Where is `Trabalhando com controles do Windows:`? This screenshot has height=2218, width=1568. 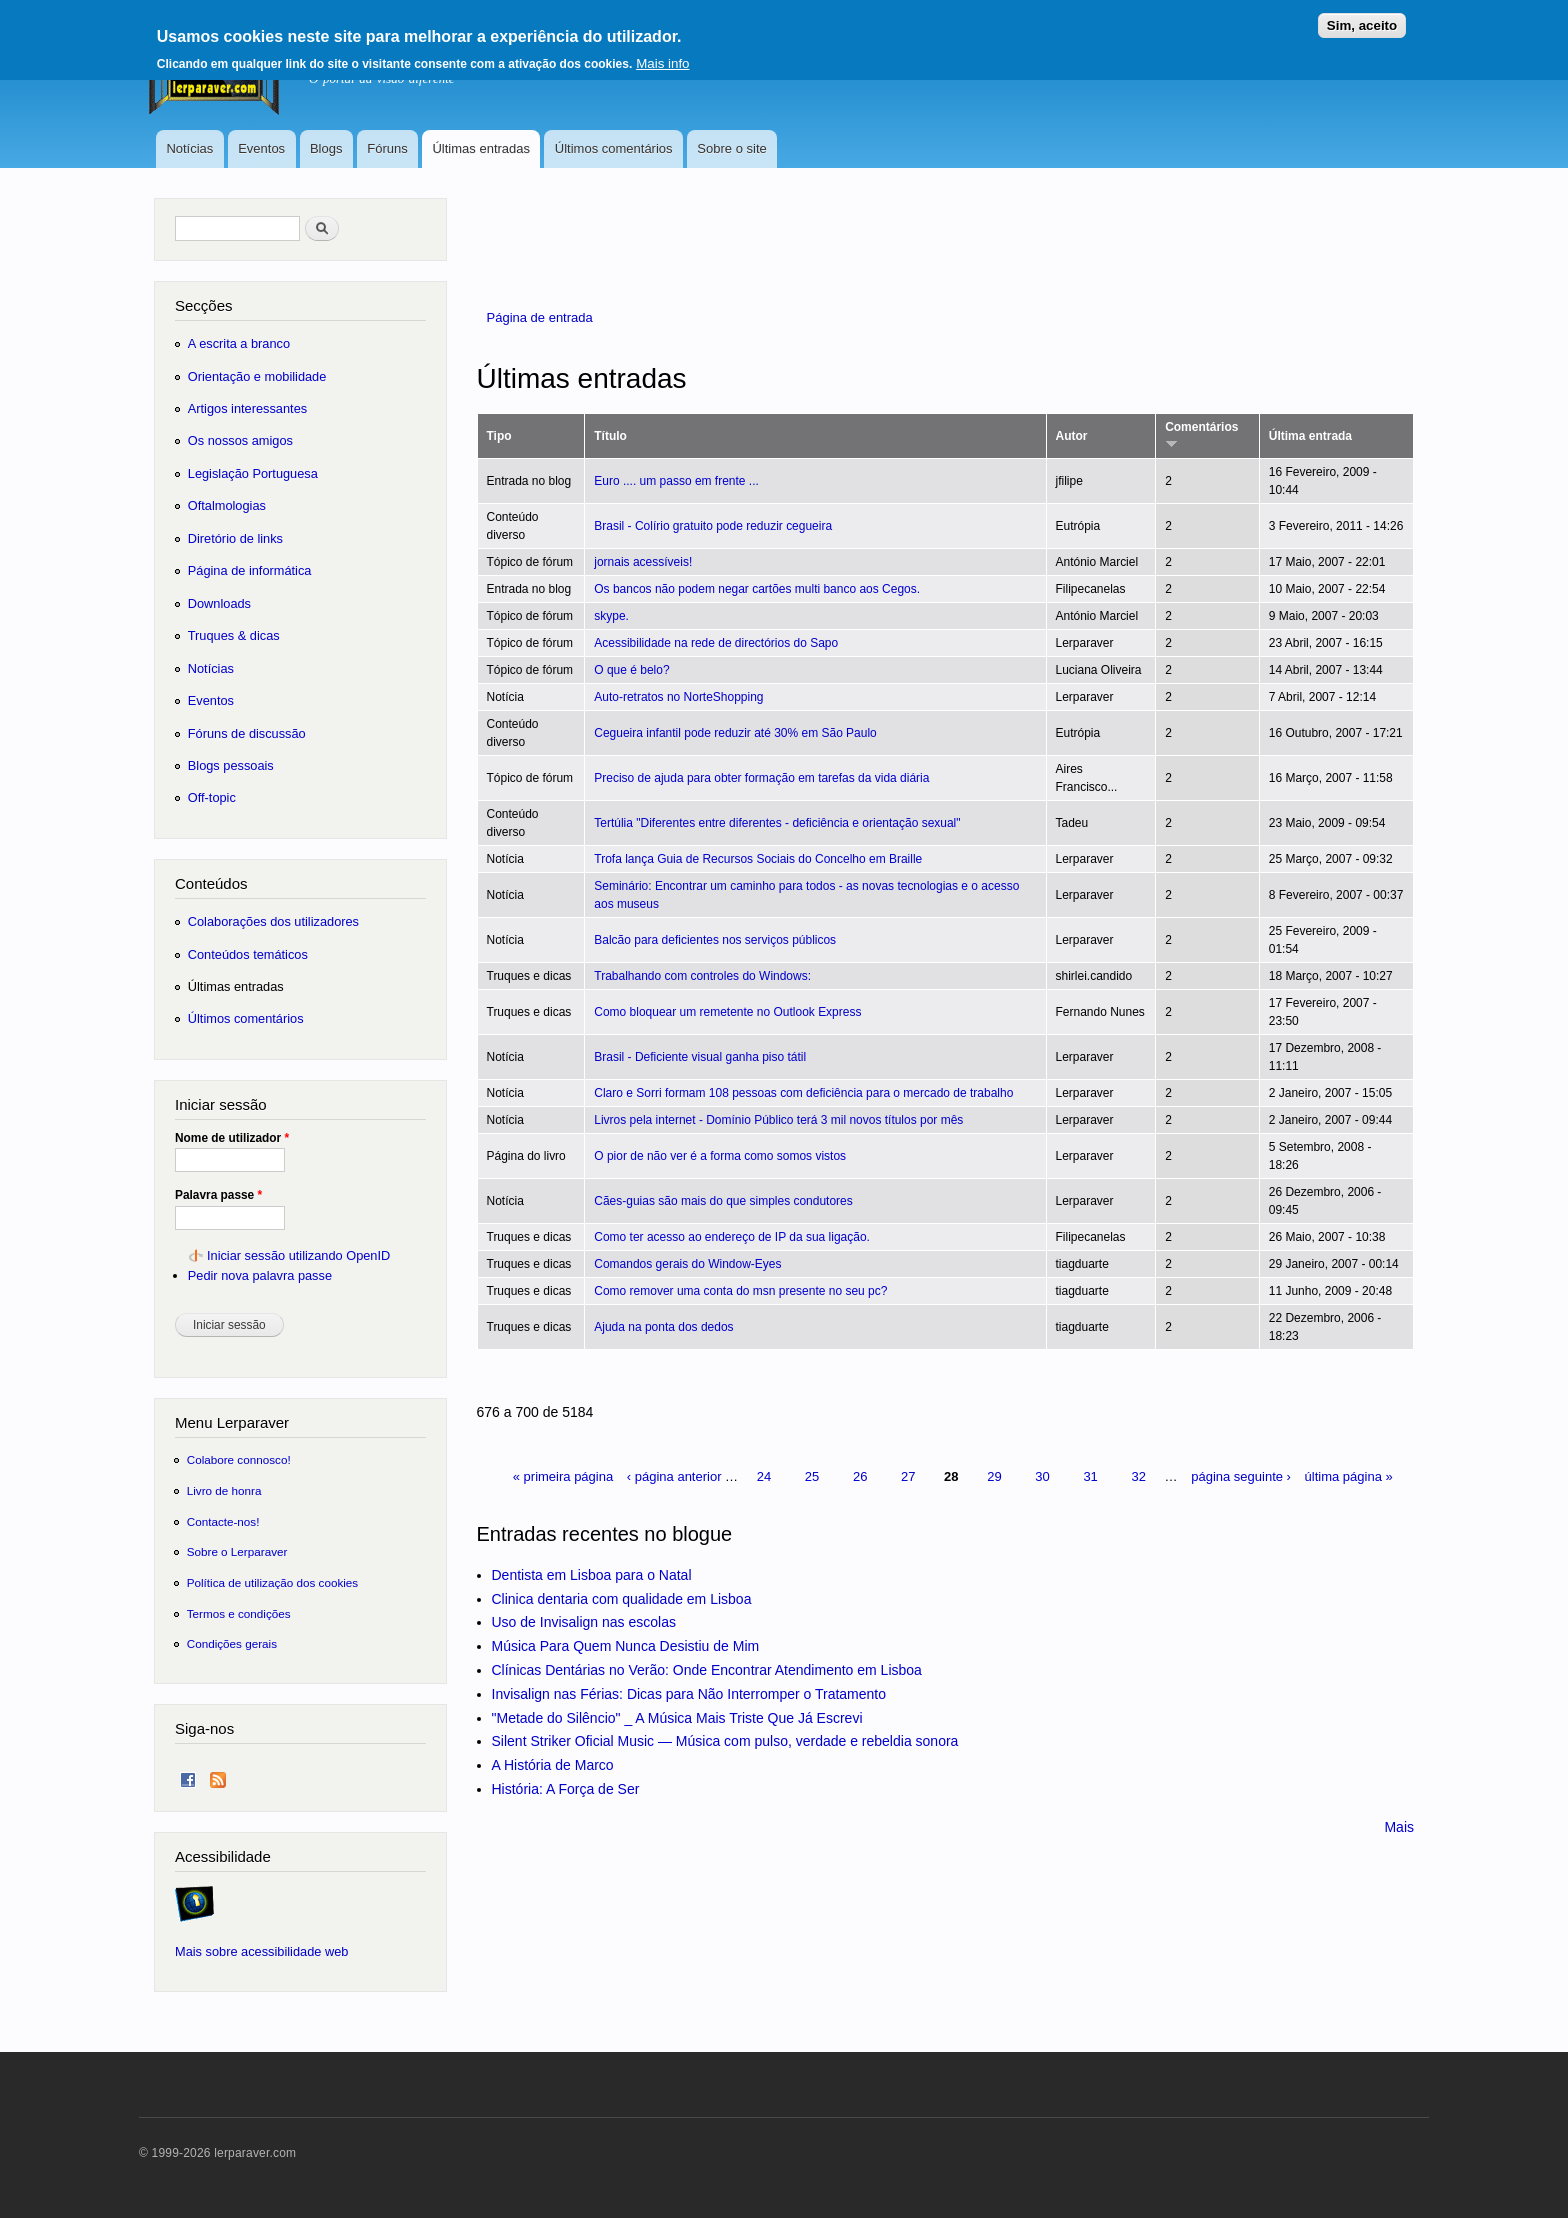
Trabalhando com controles do Windows: is located at coordinates (702, 976).